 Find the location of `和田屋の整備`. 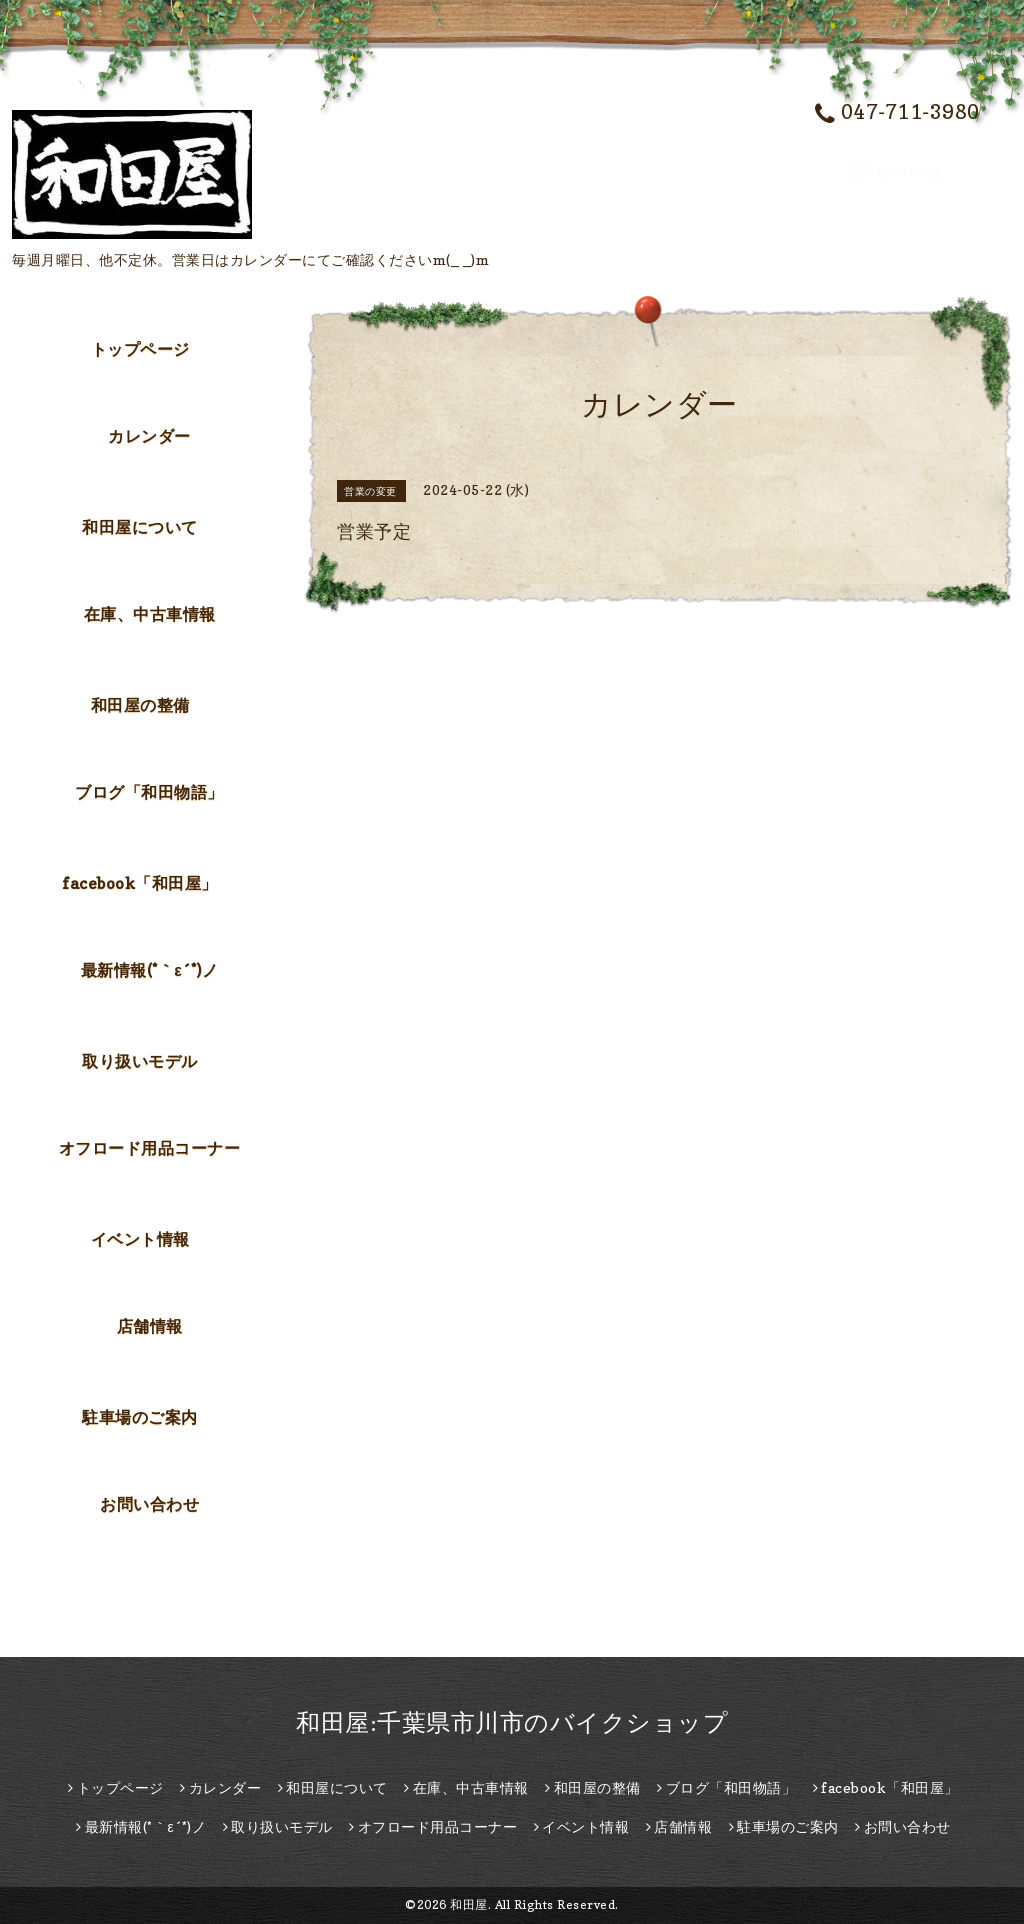

和田屋の整備 is located at coordinates (140, 705).